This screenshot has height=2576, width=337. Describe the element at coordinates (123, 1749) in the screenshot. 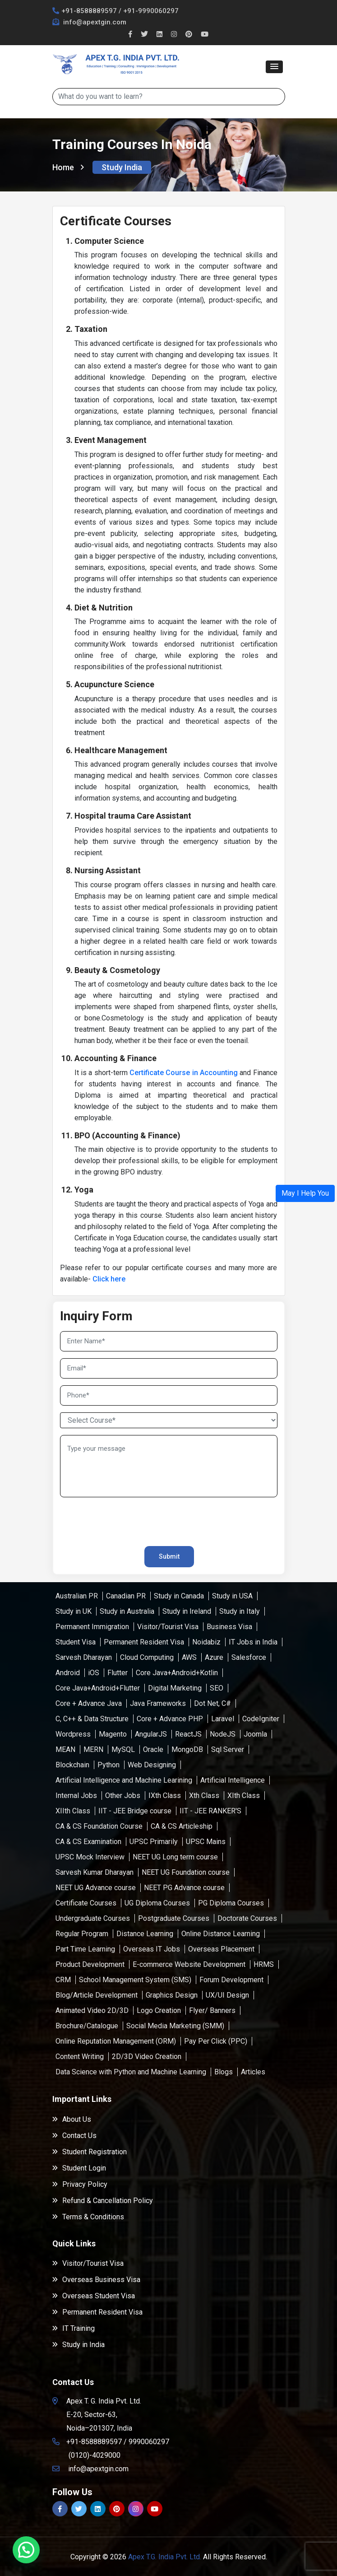

I see `MySQL` at that location.